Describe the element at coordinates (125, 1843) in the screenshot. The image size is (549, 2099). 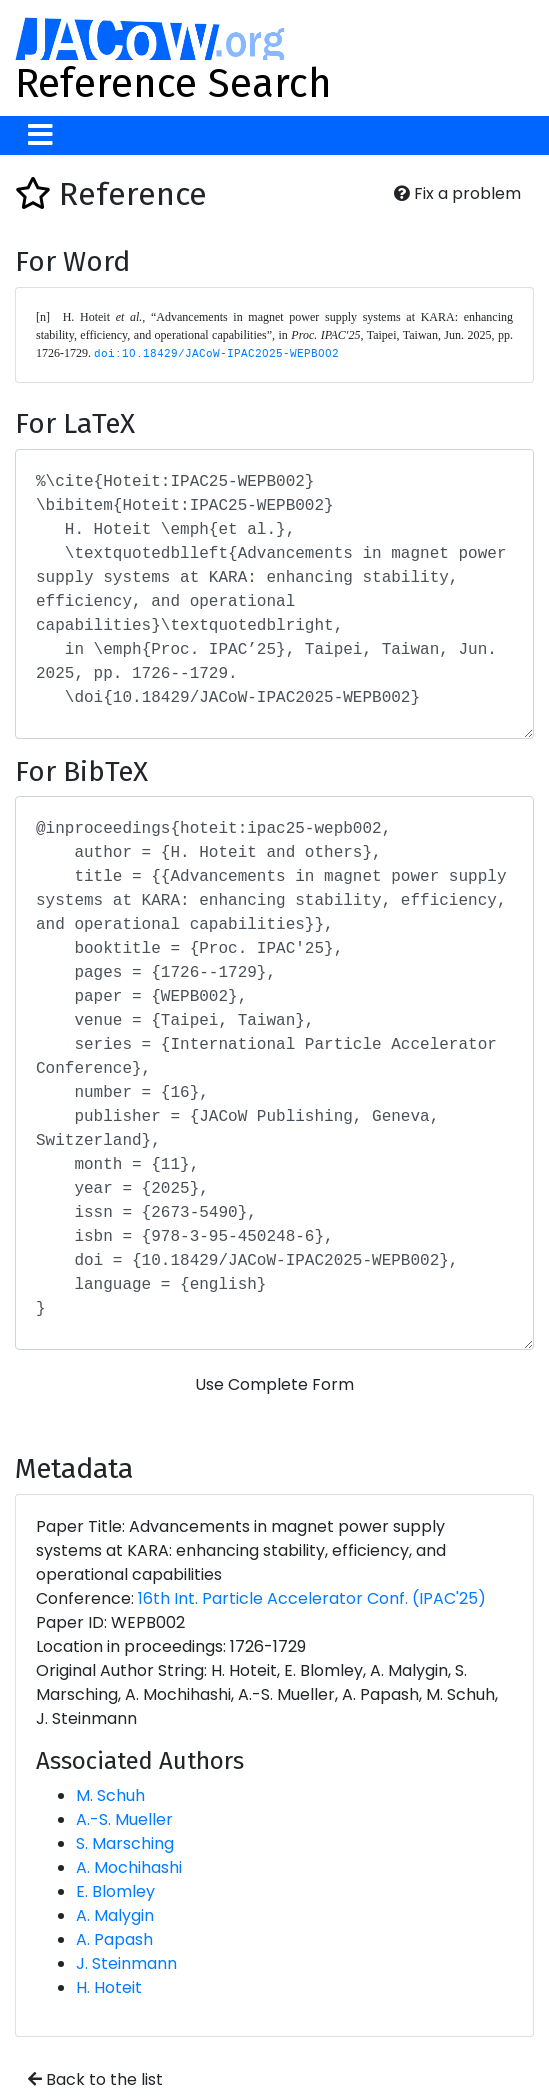
I see `S. Marsching` at that location.